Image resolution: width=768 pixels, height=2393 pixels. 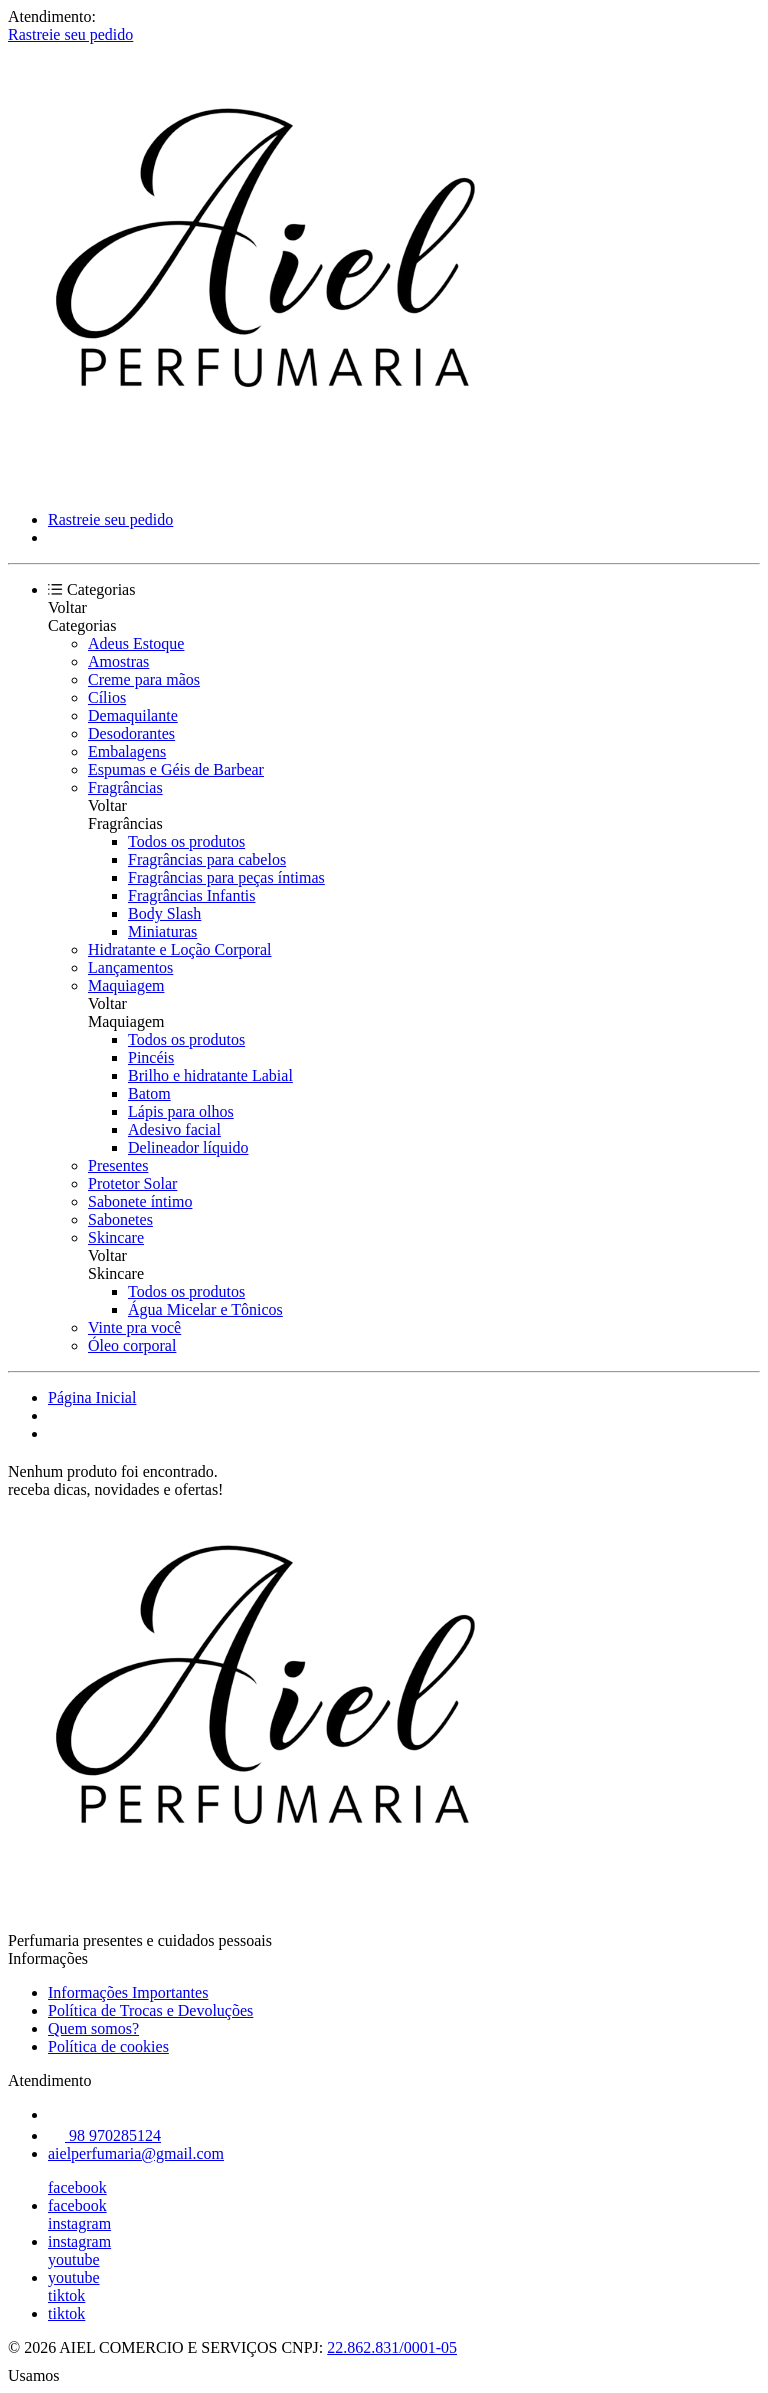 What do you see at coordinates (134, 1327) in the screenshot?
I see `Vinte pra você` at bounding box center [134, 1327].